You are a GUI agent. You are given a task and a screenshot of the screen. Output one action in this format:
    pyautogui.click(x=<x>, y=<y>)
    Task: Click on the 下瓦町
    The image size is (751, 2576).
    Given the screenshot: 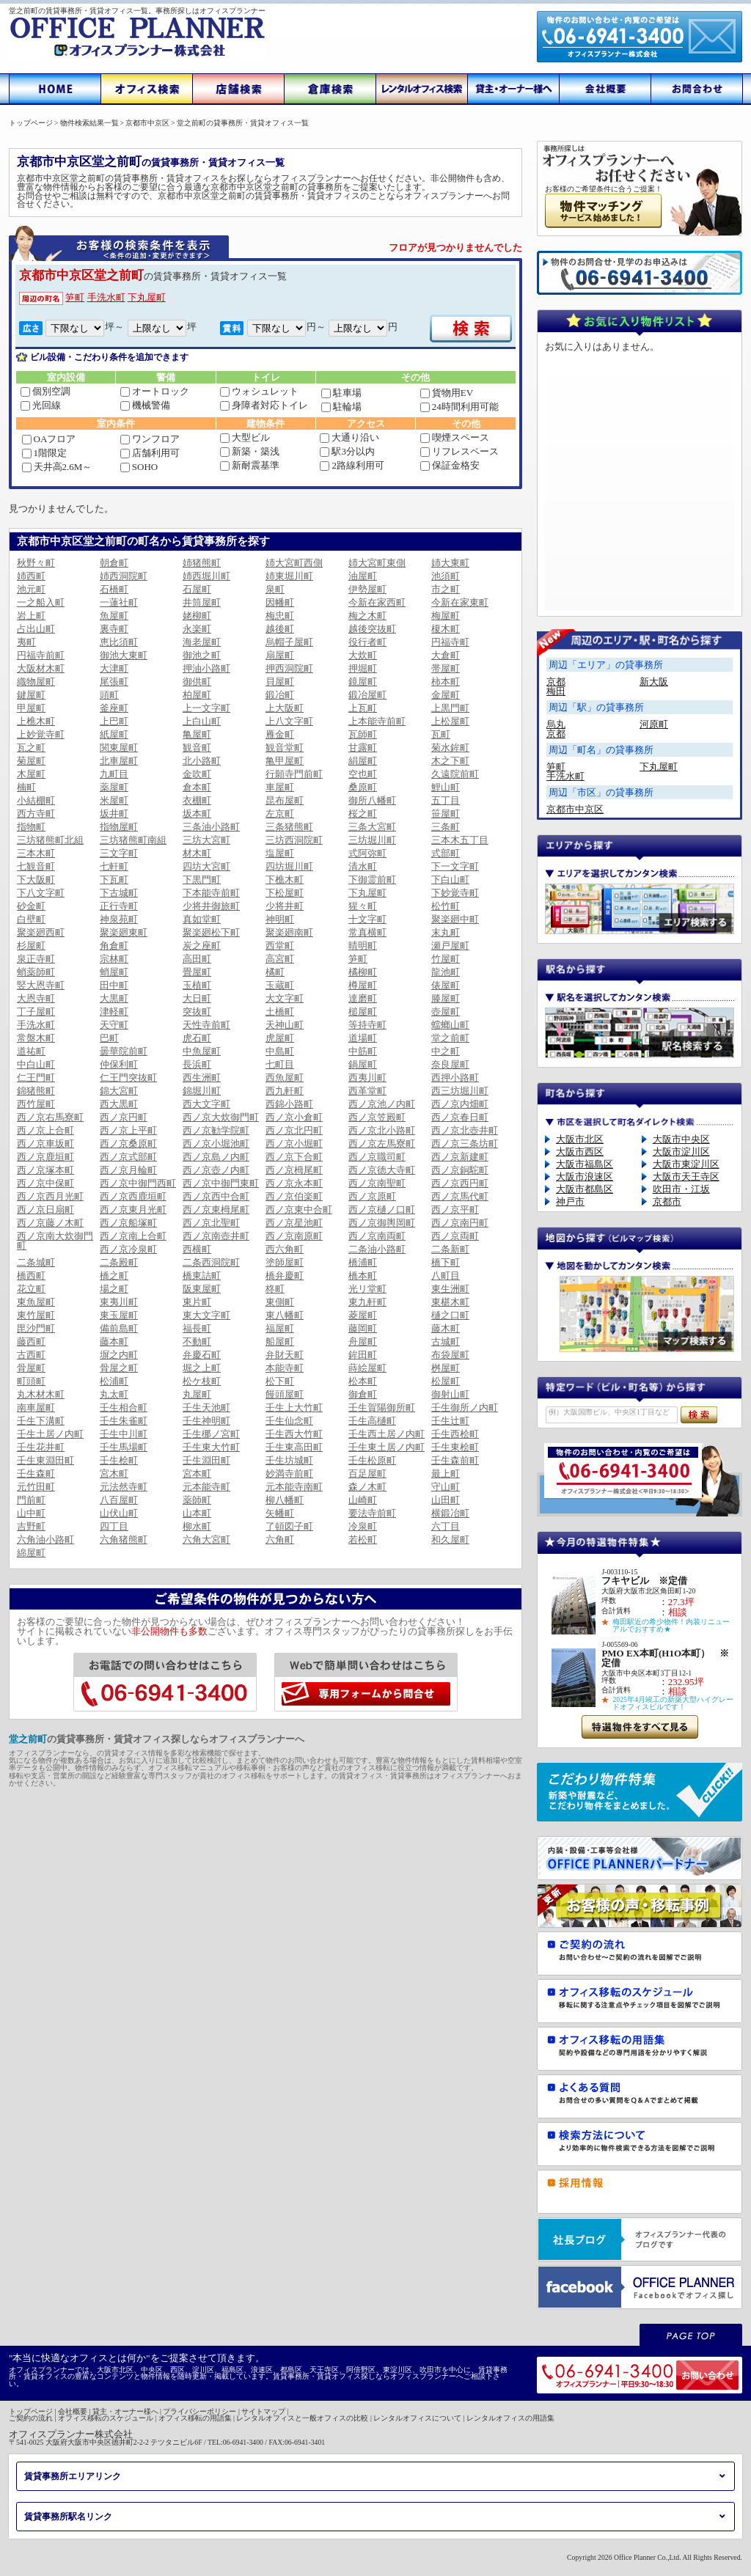 What is the action you would take?
    pyautogui.click(x=114, y=879)
    